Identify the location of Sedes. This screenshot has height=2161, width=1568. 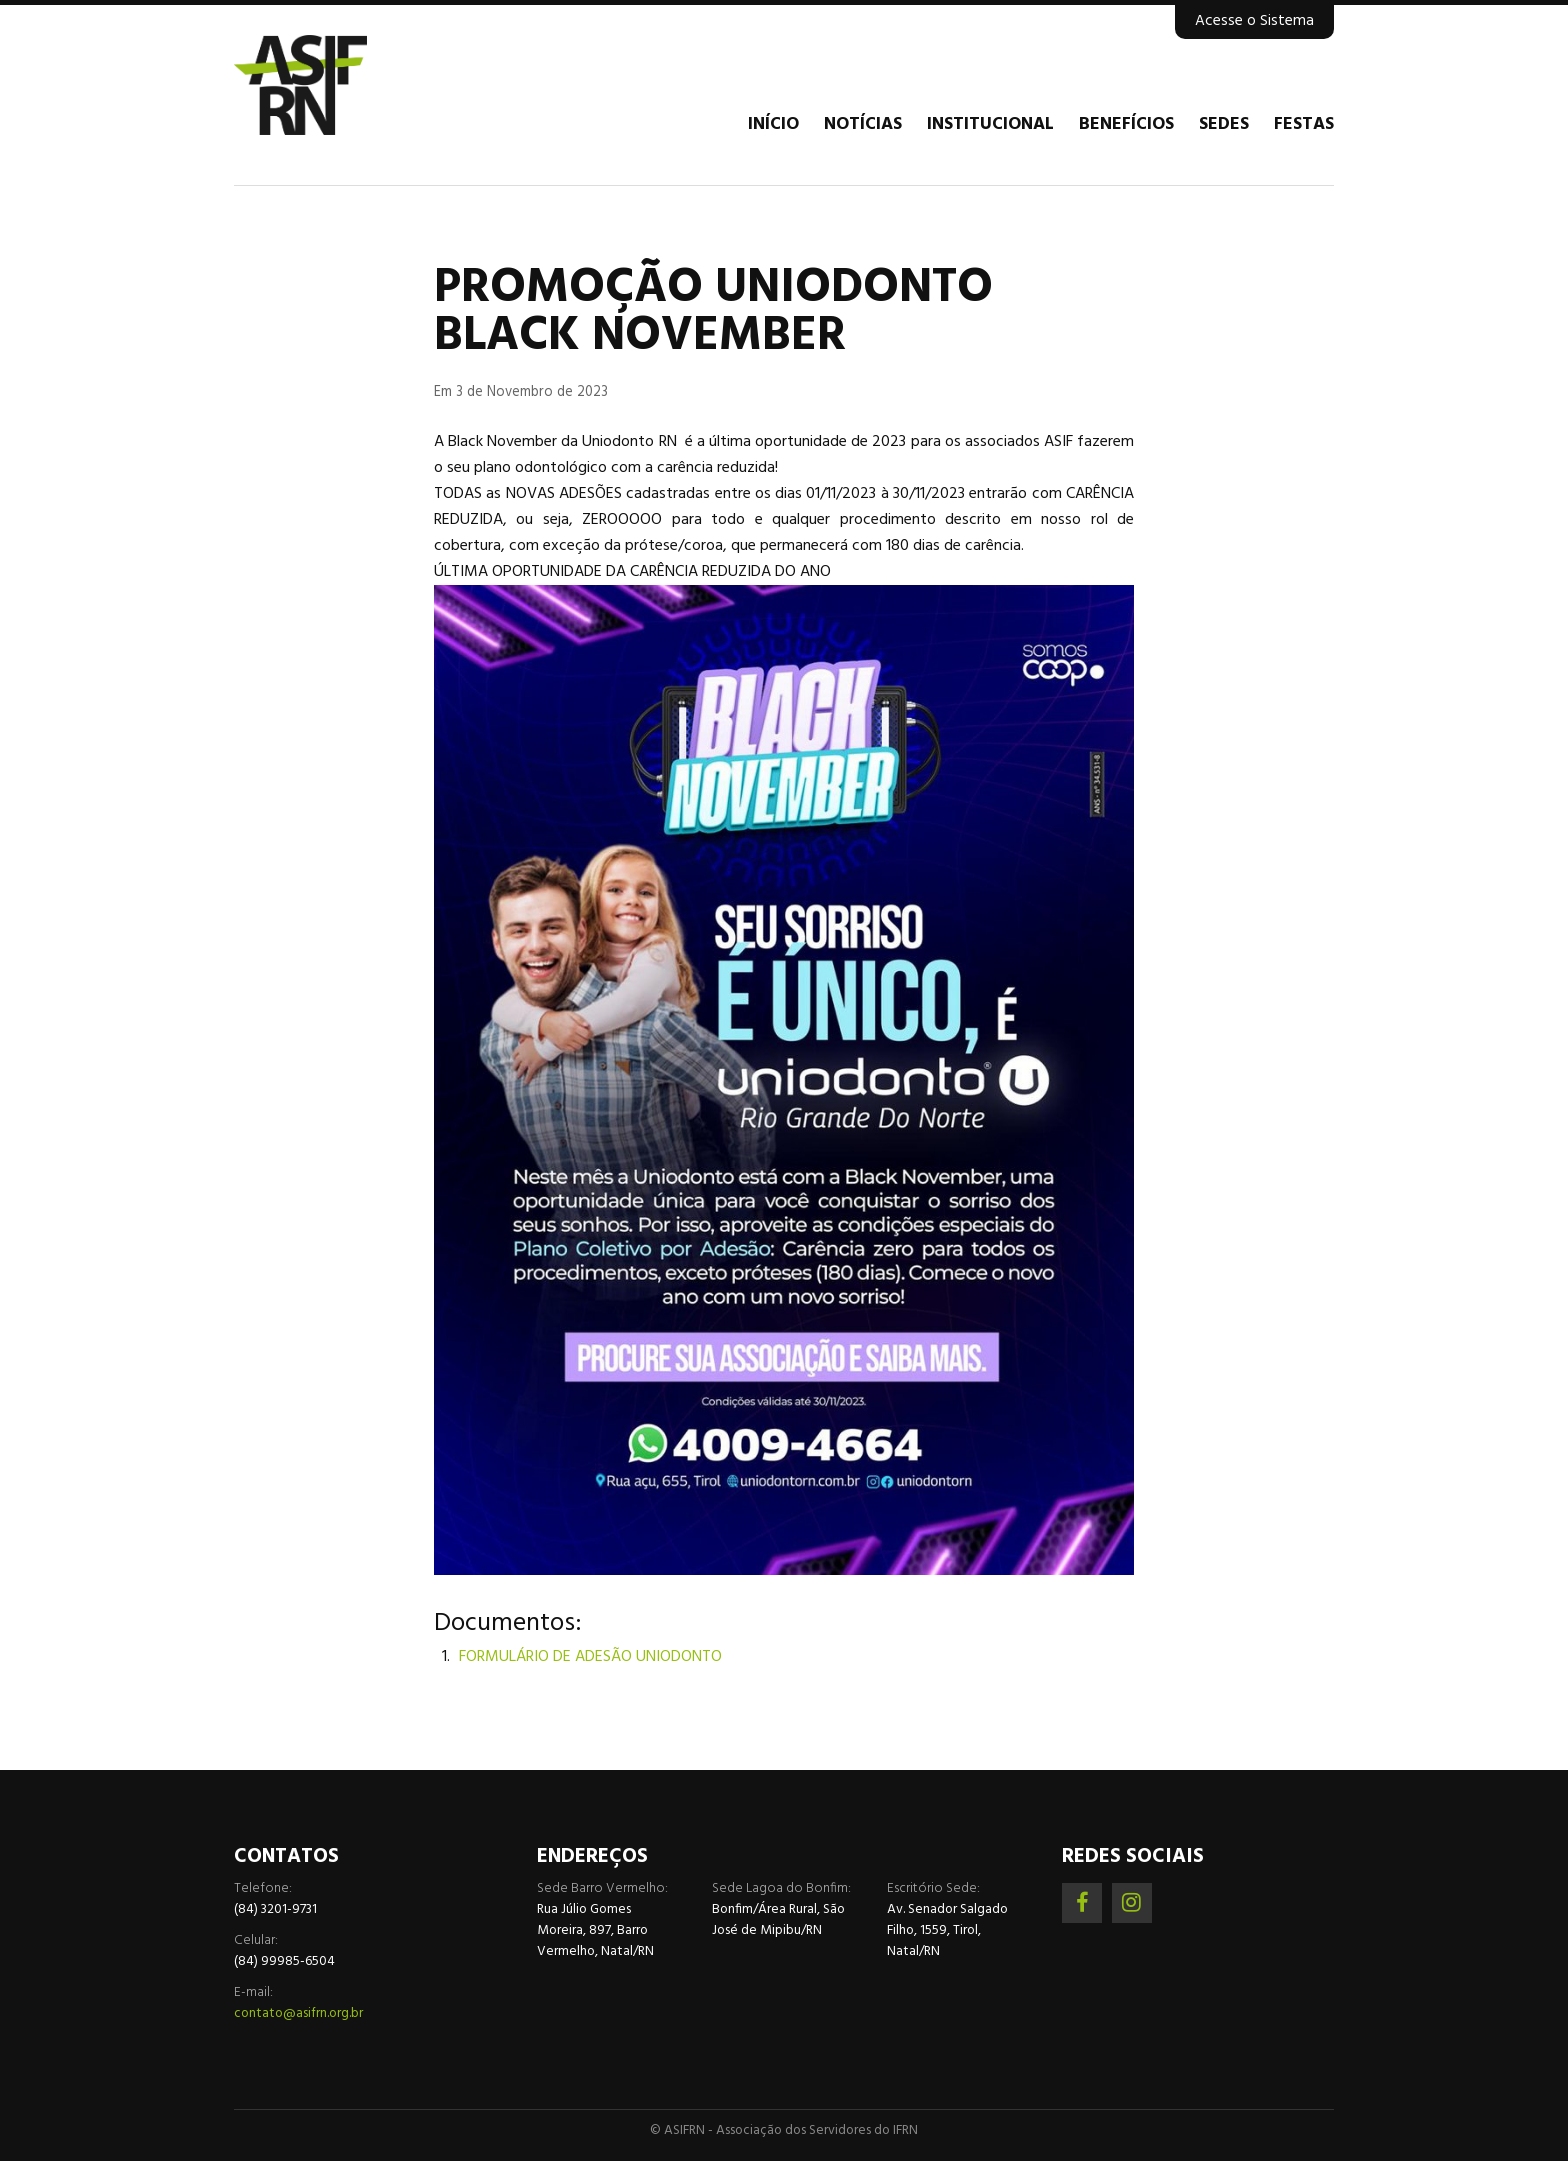
(1224, 125).